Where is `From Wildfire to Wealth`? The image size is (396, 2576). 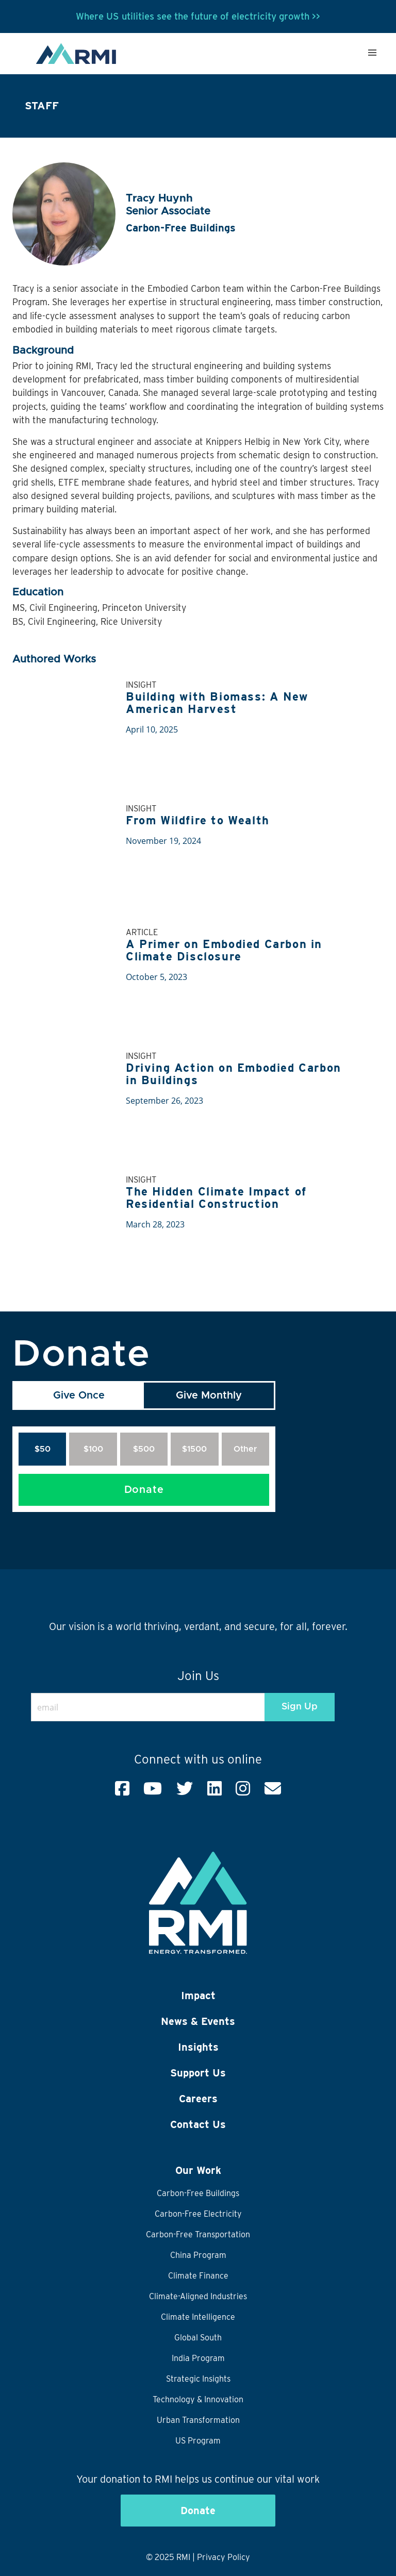 From Wildfire to Wealth is located at coordinates (198, 820).